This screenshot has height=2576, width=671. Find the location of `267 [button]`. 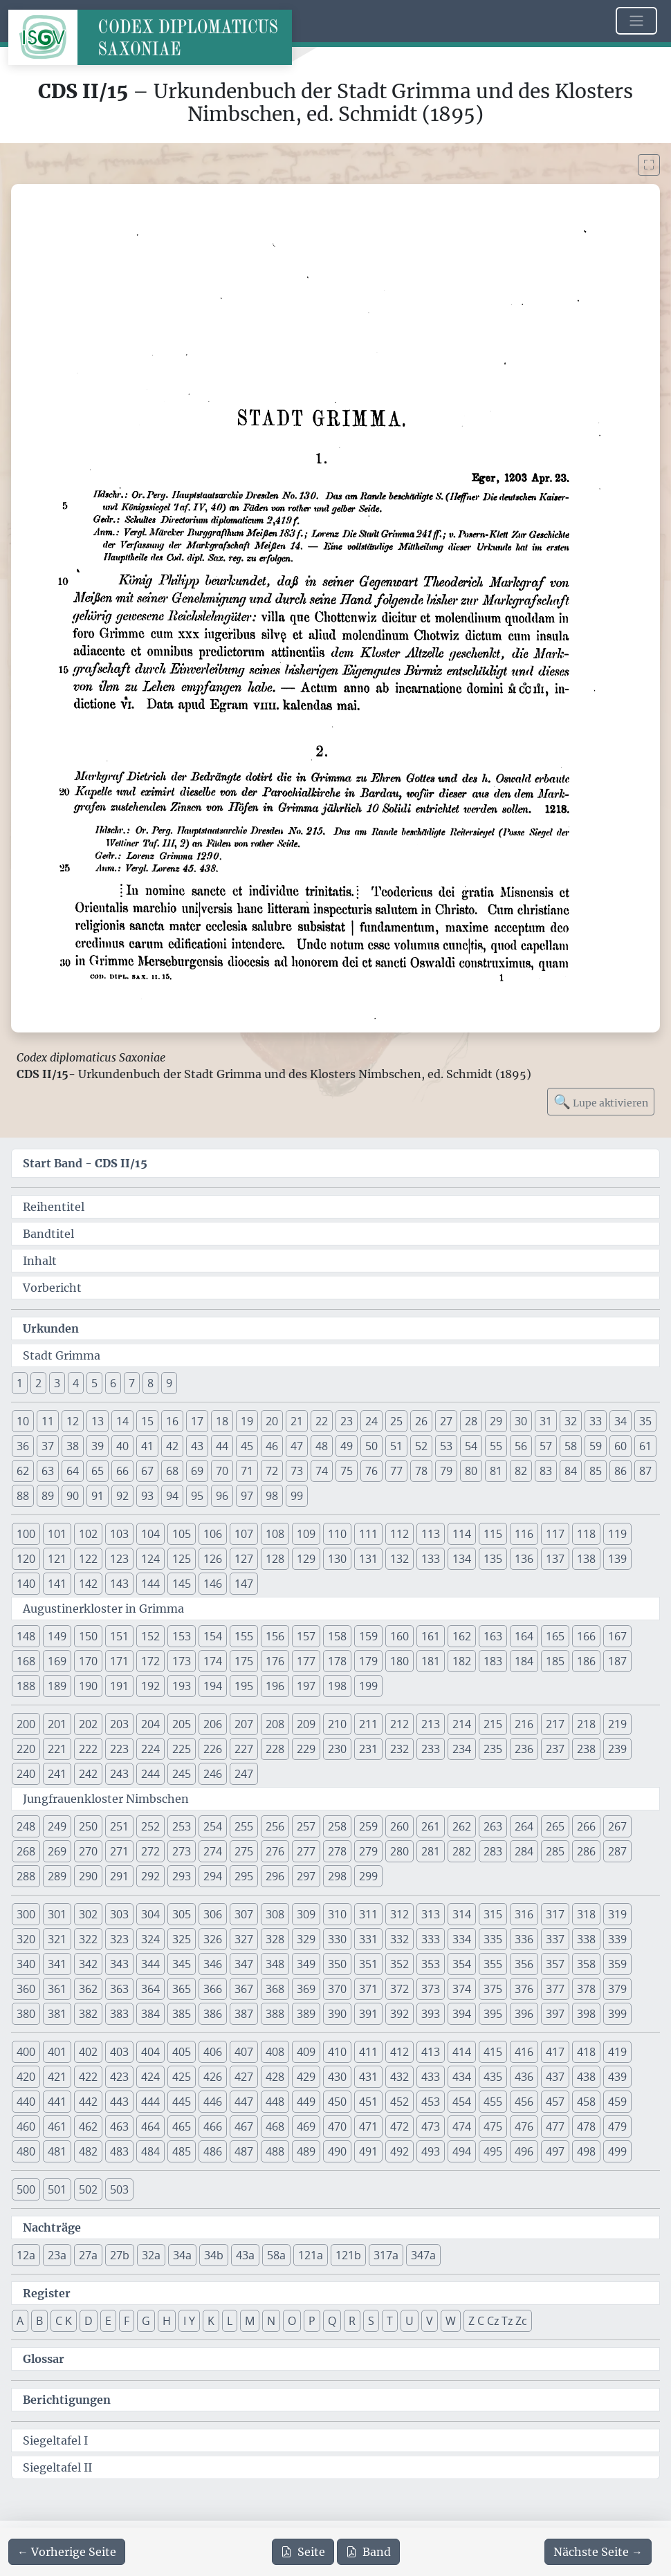

267 [button] is located at coordinates (617, 1826).